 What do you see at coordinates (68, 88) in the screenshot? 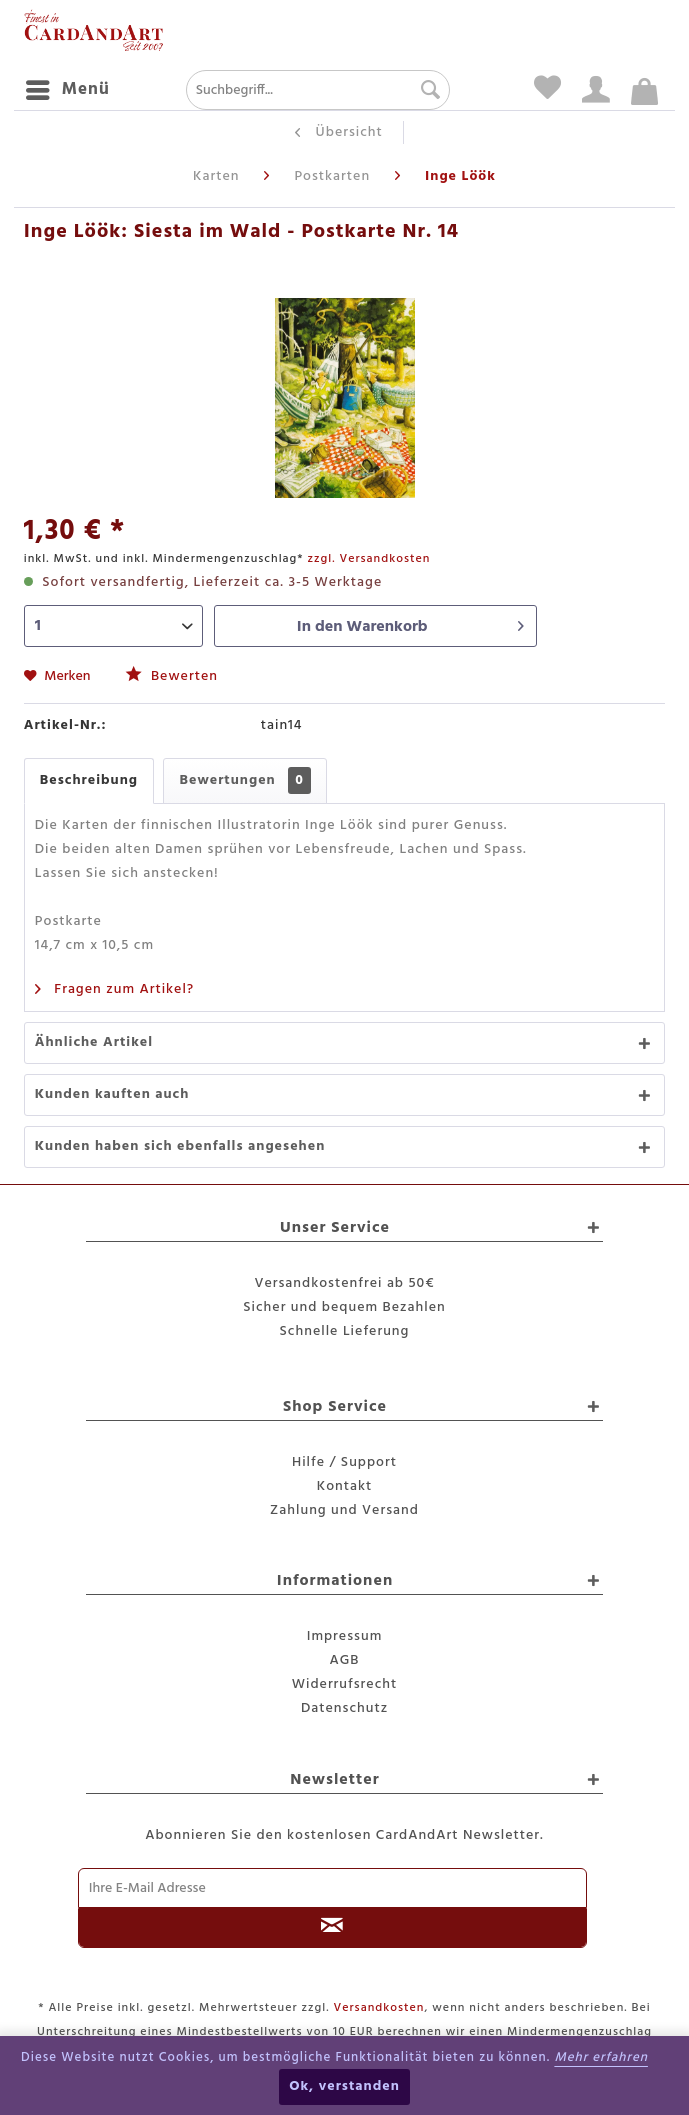
I see `Menü` at bounding box center [68, 88].